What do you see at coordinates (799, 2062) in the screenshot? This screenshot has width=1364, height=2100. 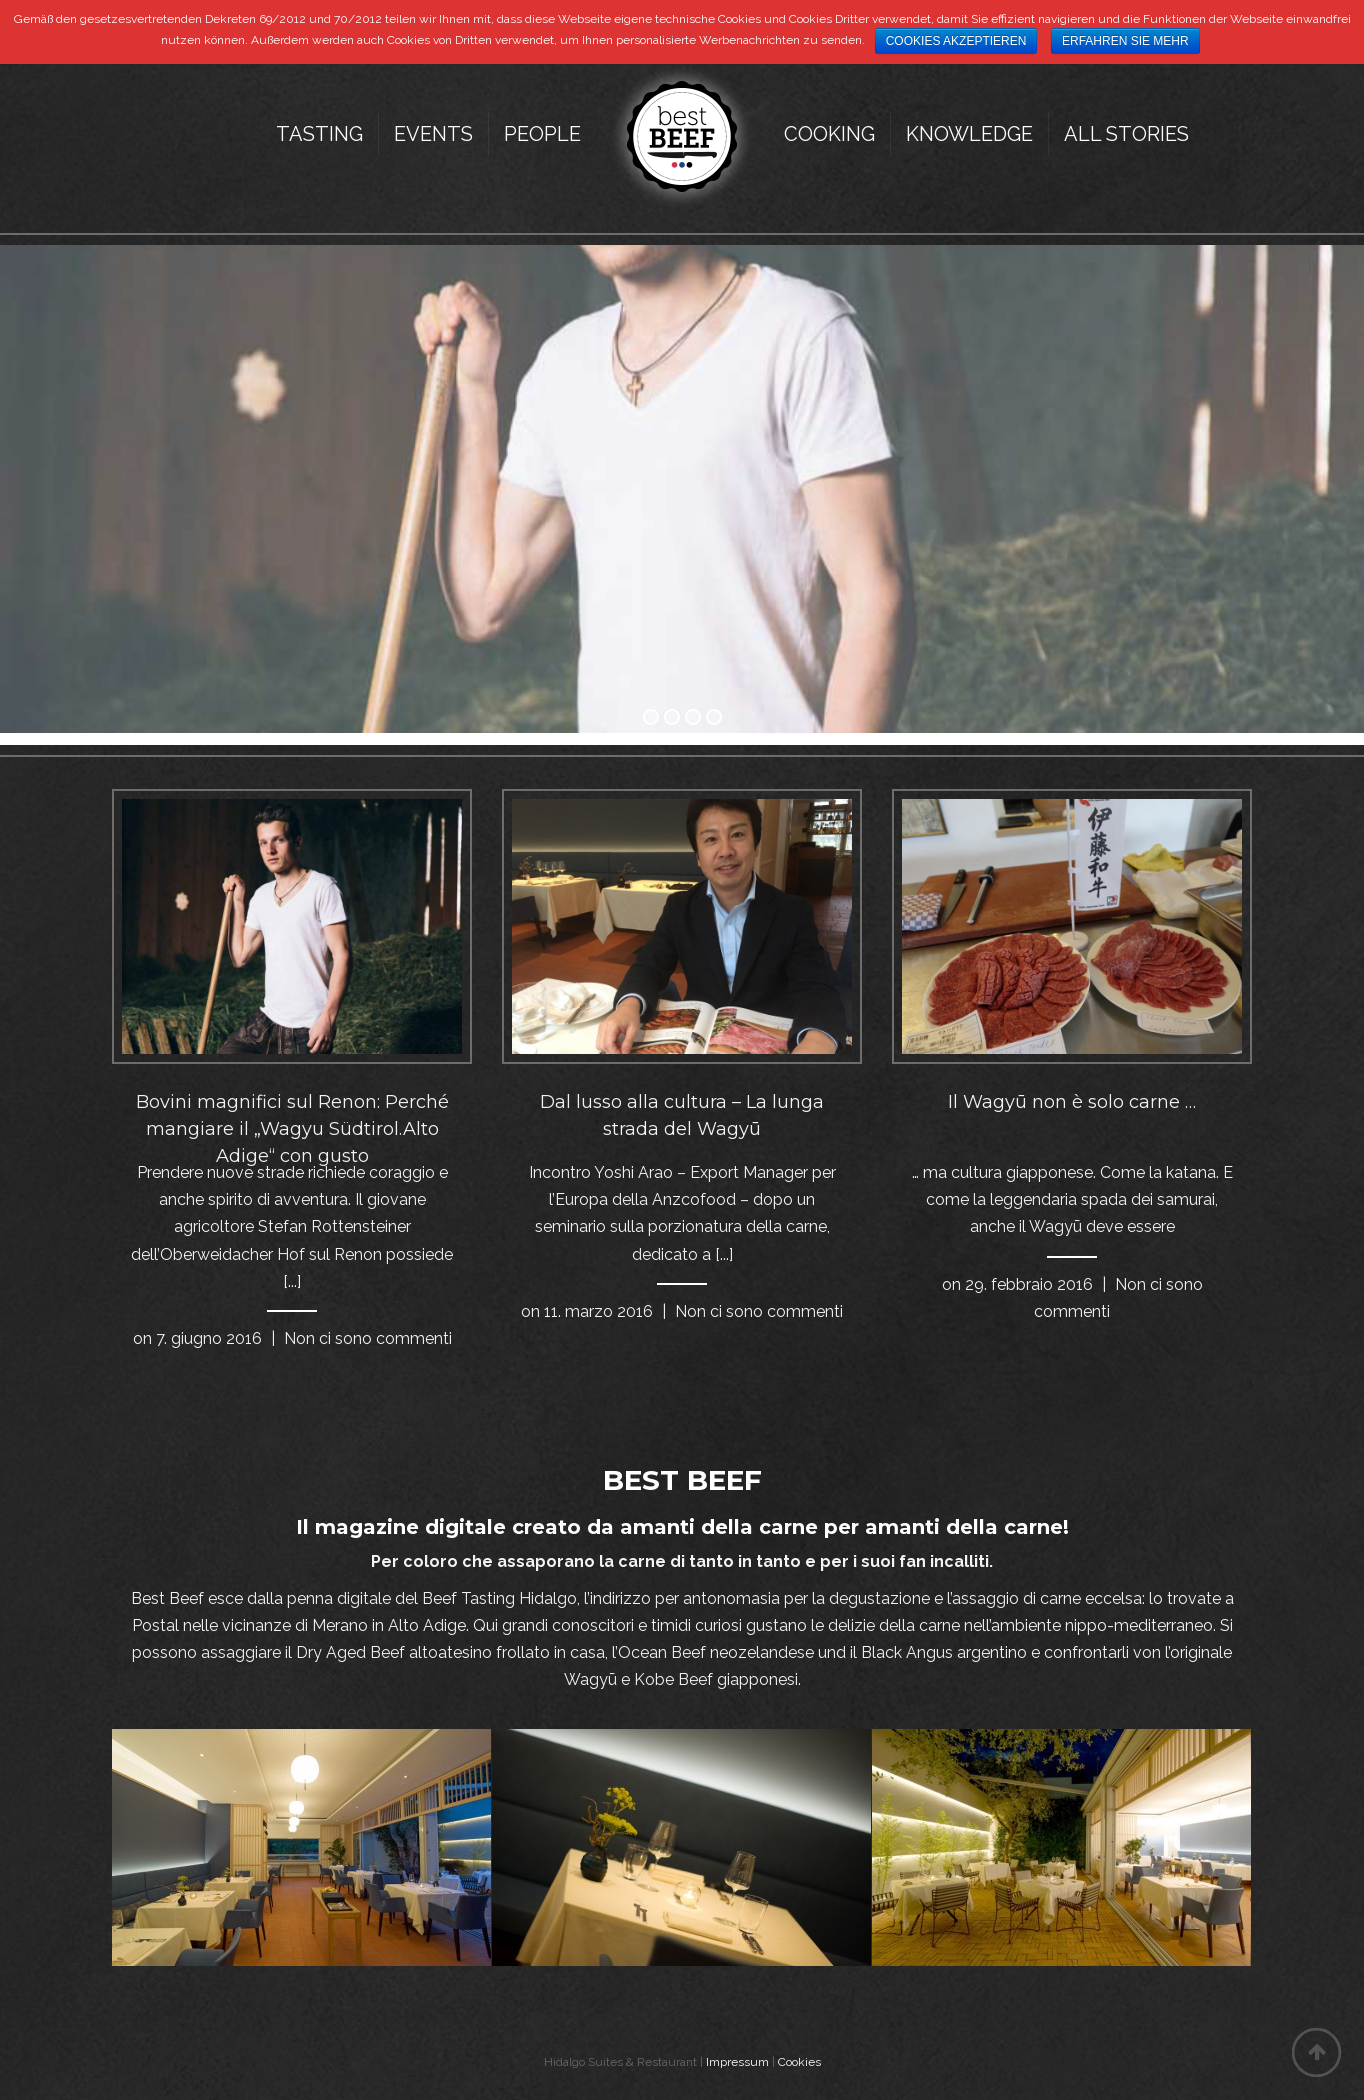 I see `Cookies` at bounding box center [799, 2062].